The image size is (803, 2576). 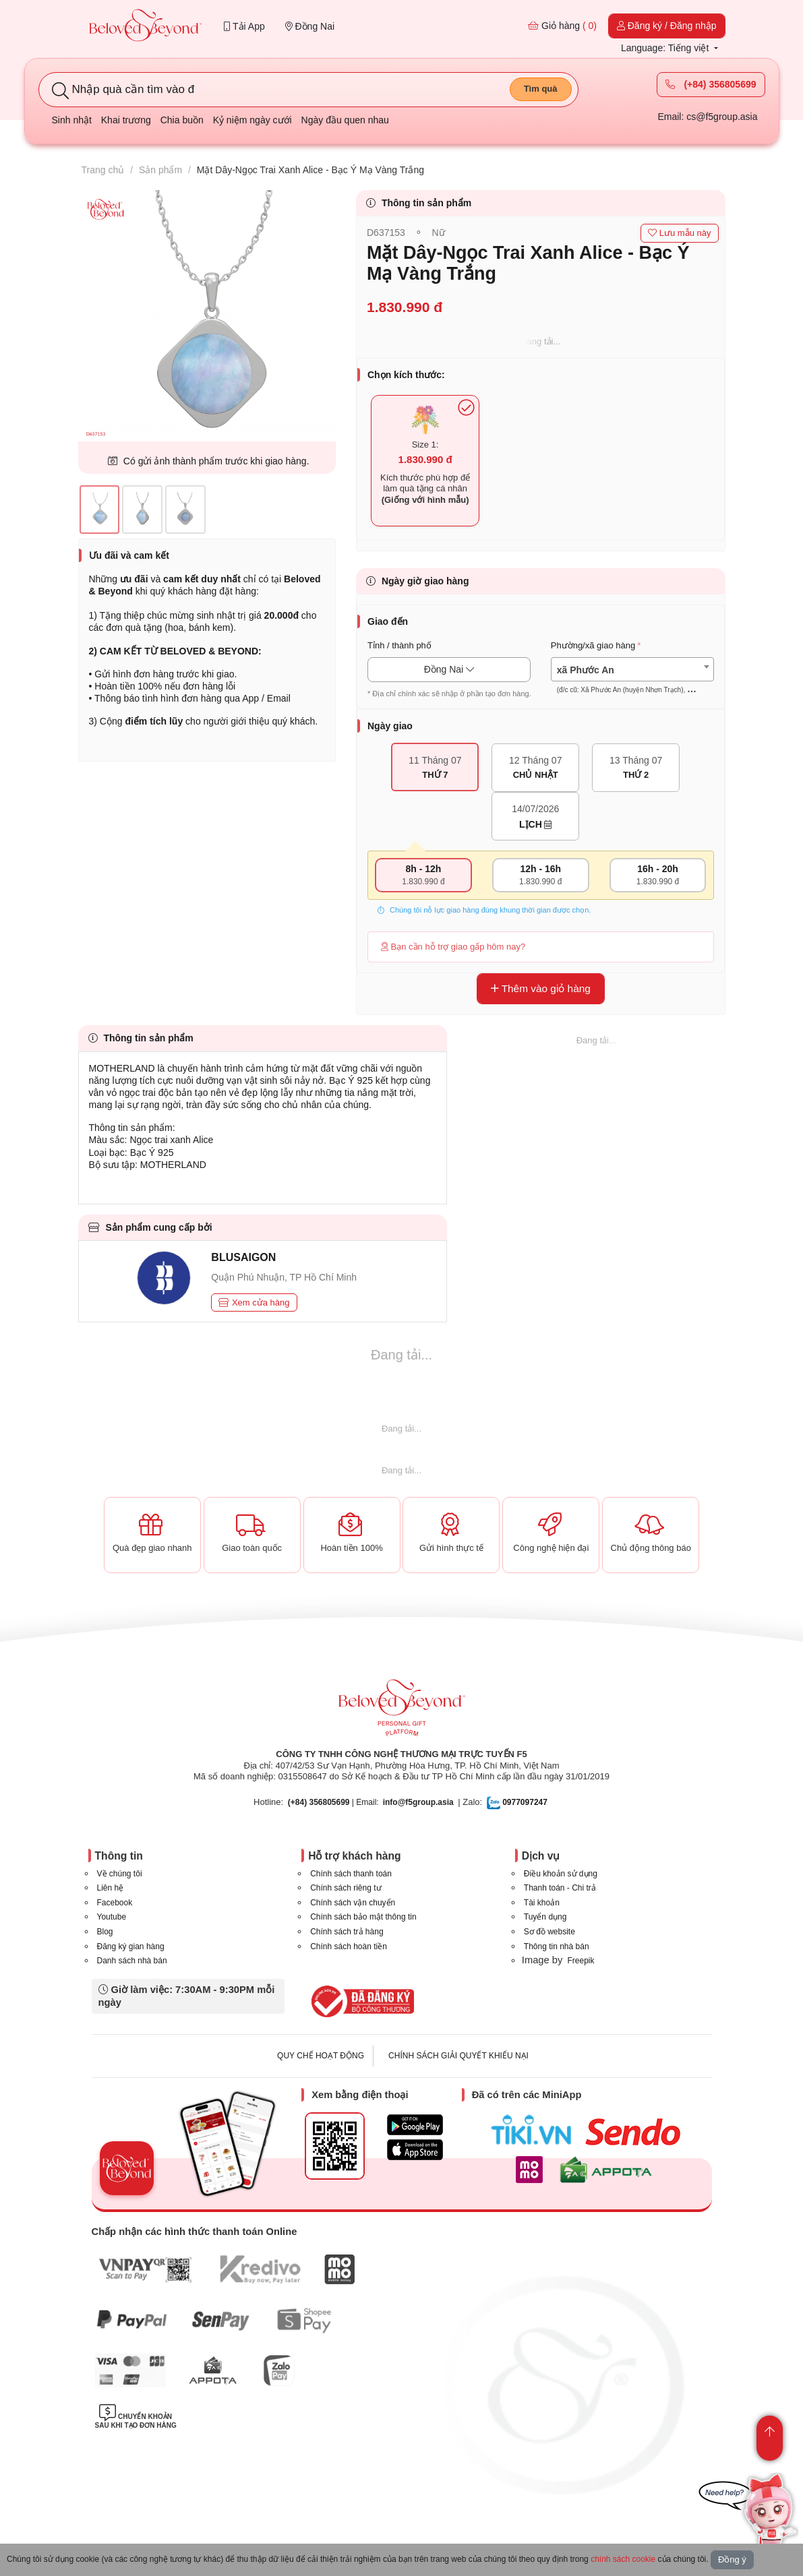 What do you see at coordinates (105, 1931) in the screenshot?
I see `Blog` at bounding box center [105, 1931].